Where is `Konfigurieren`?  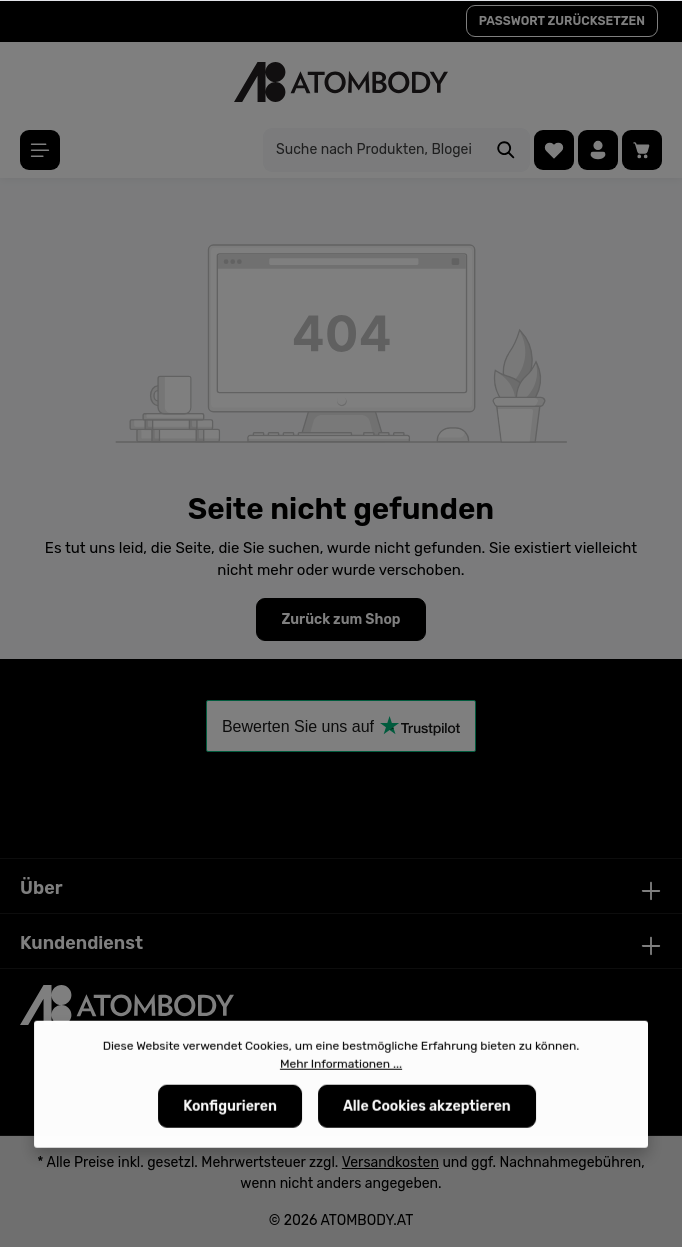 Konfigurieren is located at coordinates (230, 1111).